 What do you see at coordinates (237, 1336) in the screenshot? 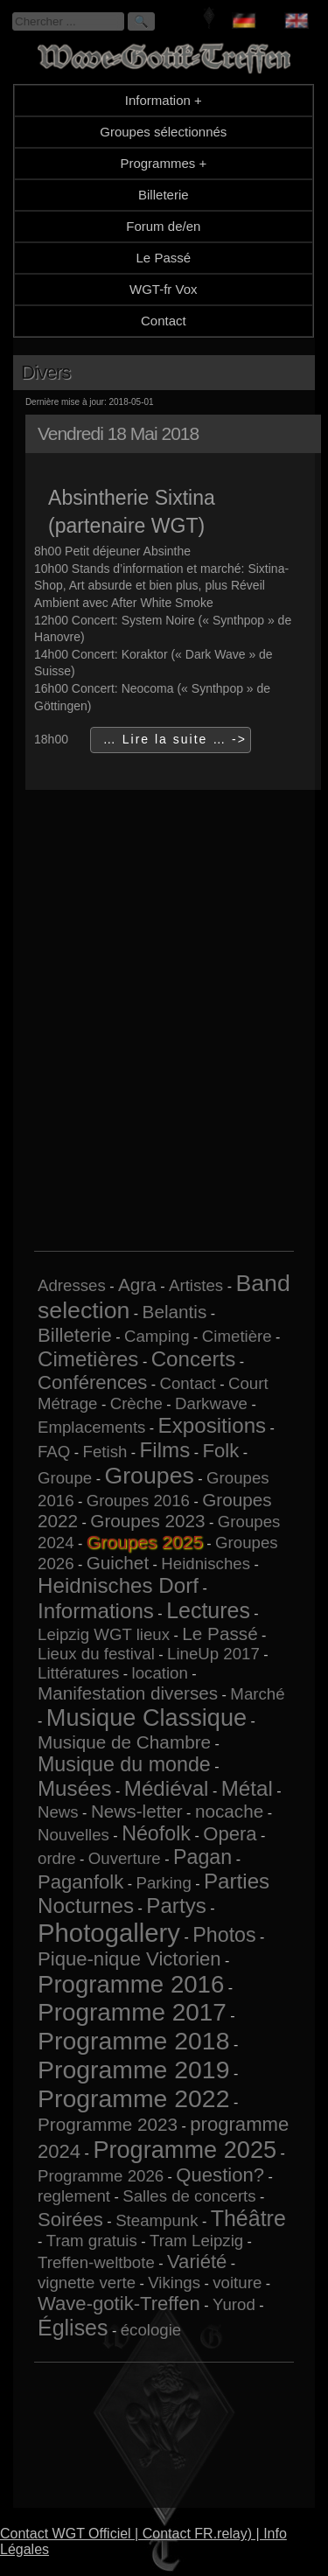
I see `Cimetière [Cimetière (1 élément)]` at bounding box center [237, 1336].